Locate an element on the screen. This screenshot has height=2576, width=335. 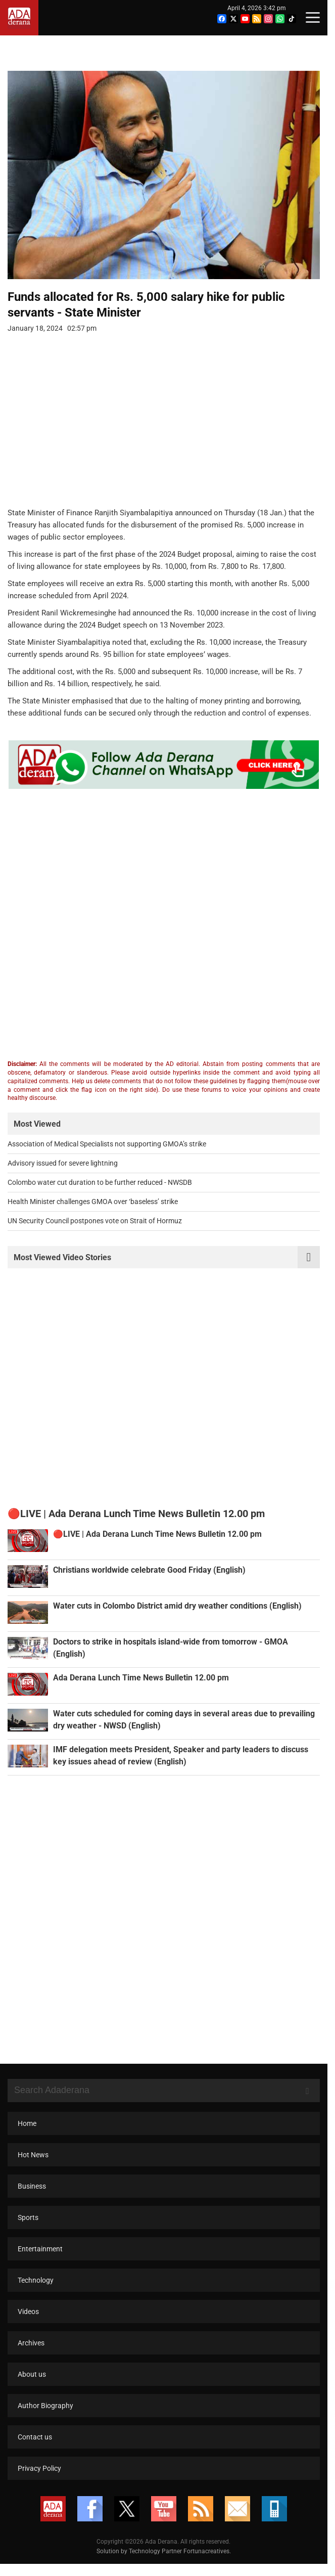
Technology is located at coordinates (36, 2292).